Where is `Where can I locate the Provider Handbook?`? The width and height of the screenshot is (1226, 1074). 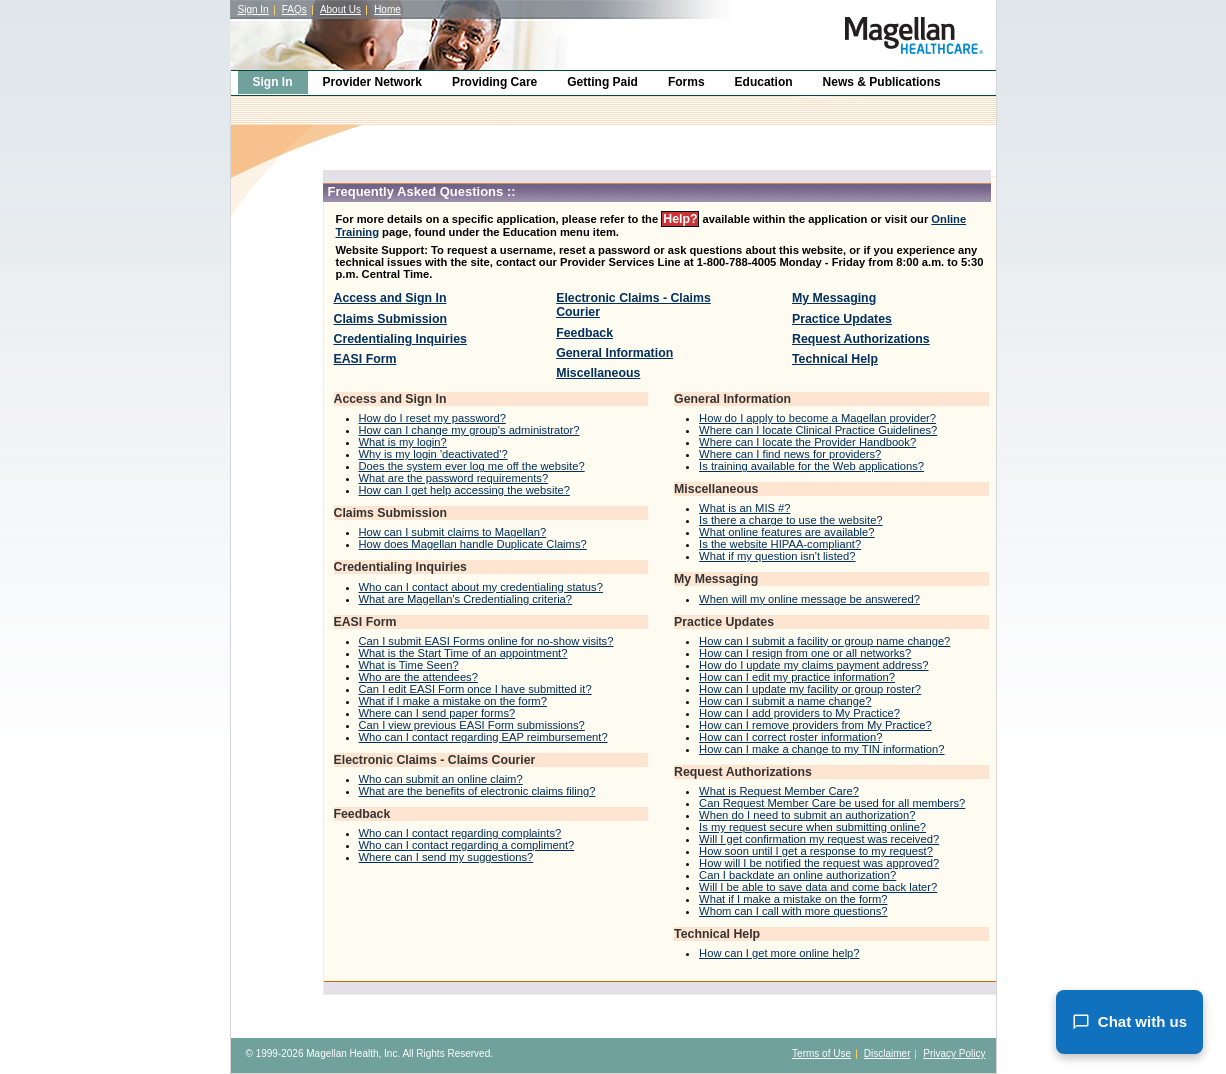
Where can I locate the Provider Handbook? is located at coordinates (807, 442).